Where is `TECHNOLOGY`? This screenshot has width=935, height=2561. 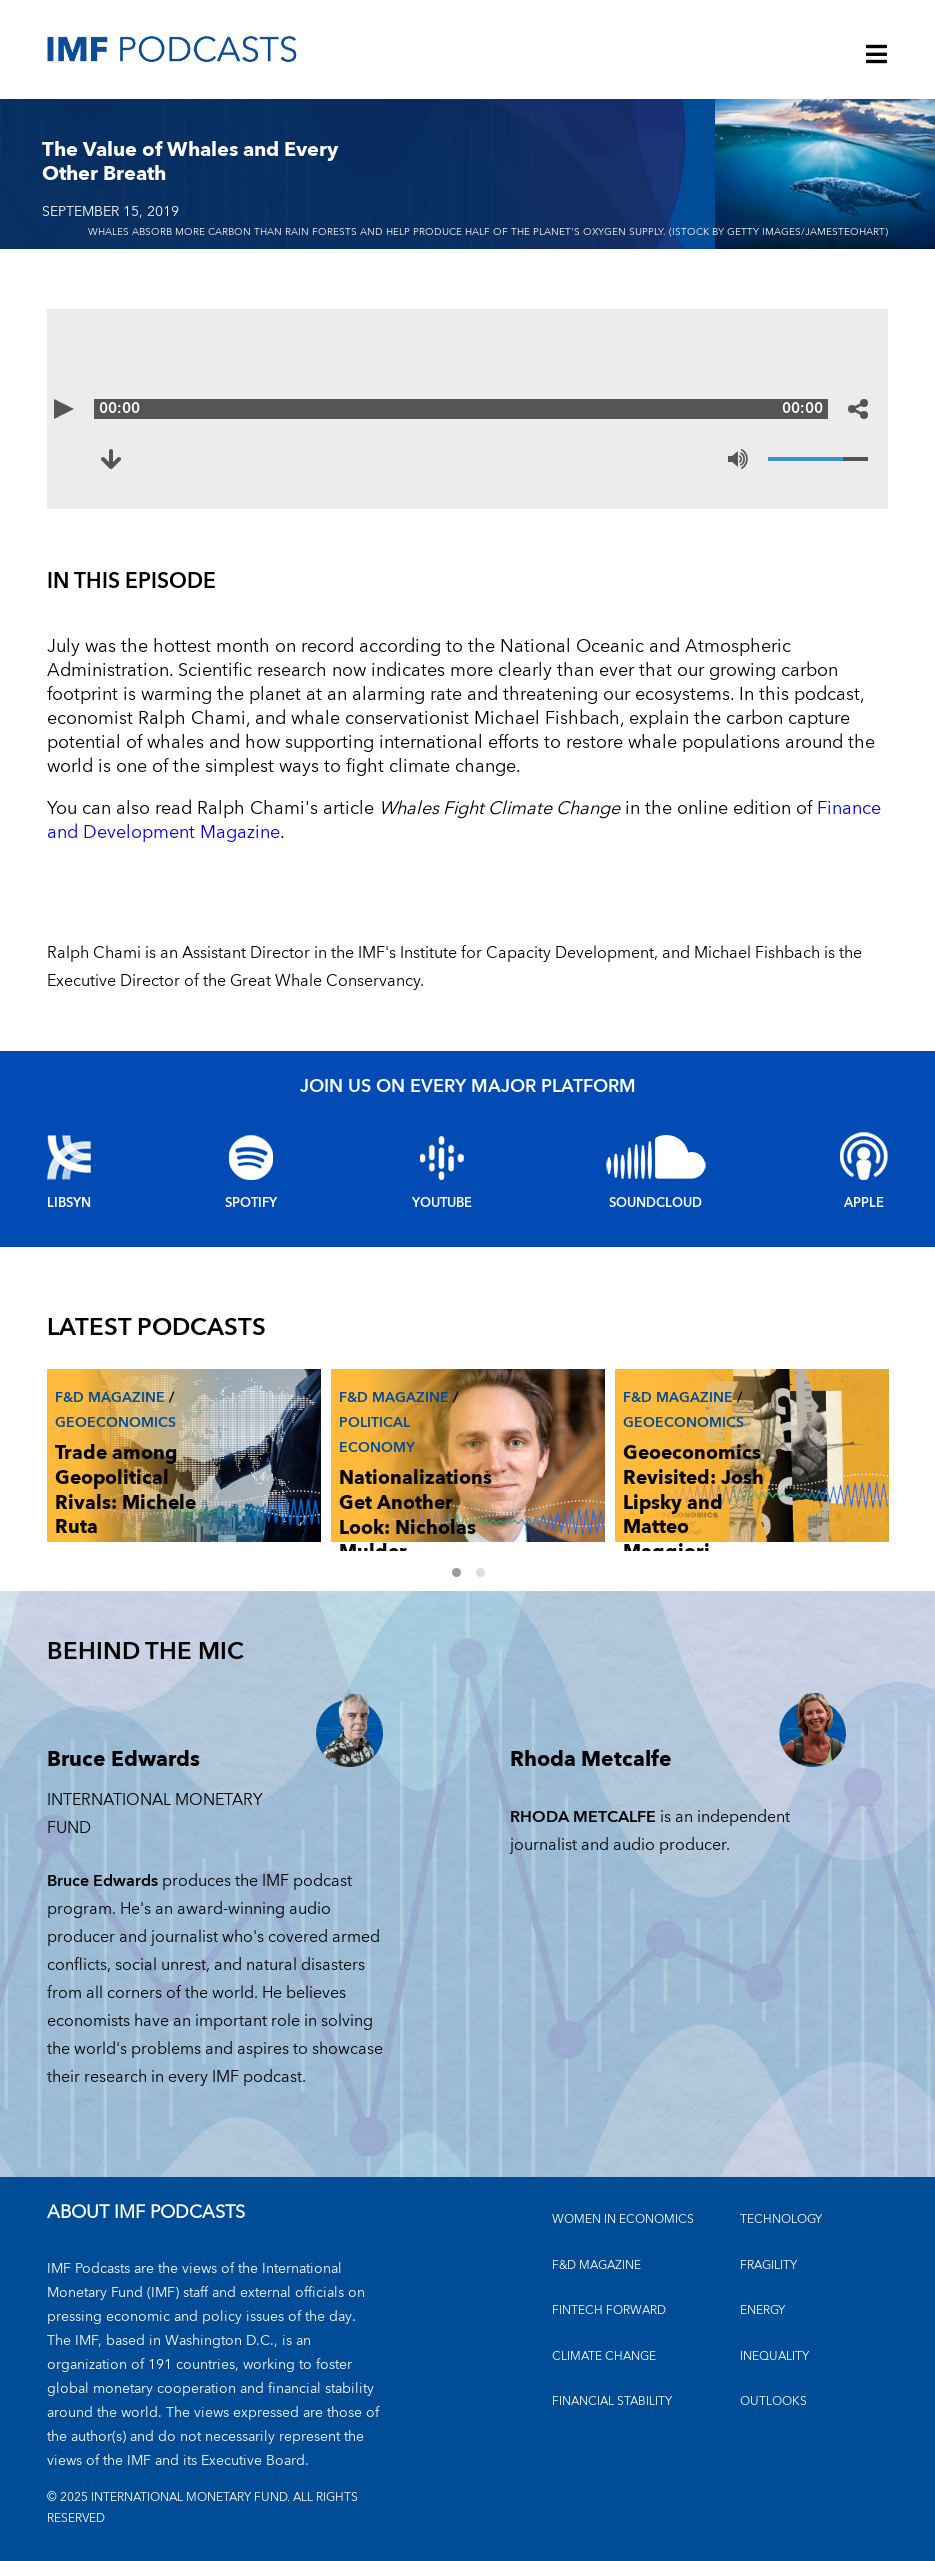
TECHNOLOGY is located at coordinates (781, 2219).